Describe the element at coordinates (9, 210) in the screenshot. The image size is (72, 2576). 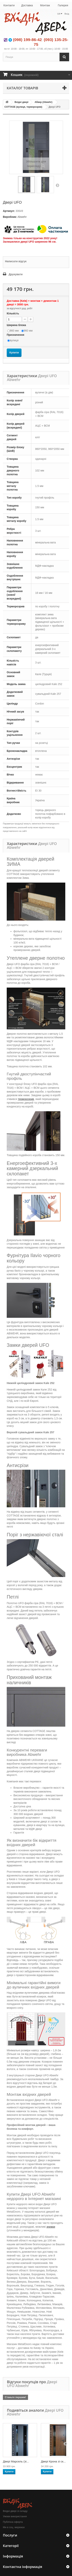
I see `Артикул:` at that location.